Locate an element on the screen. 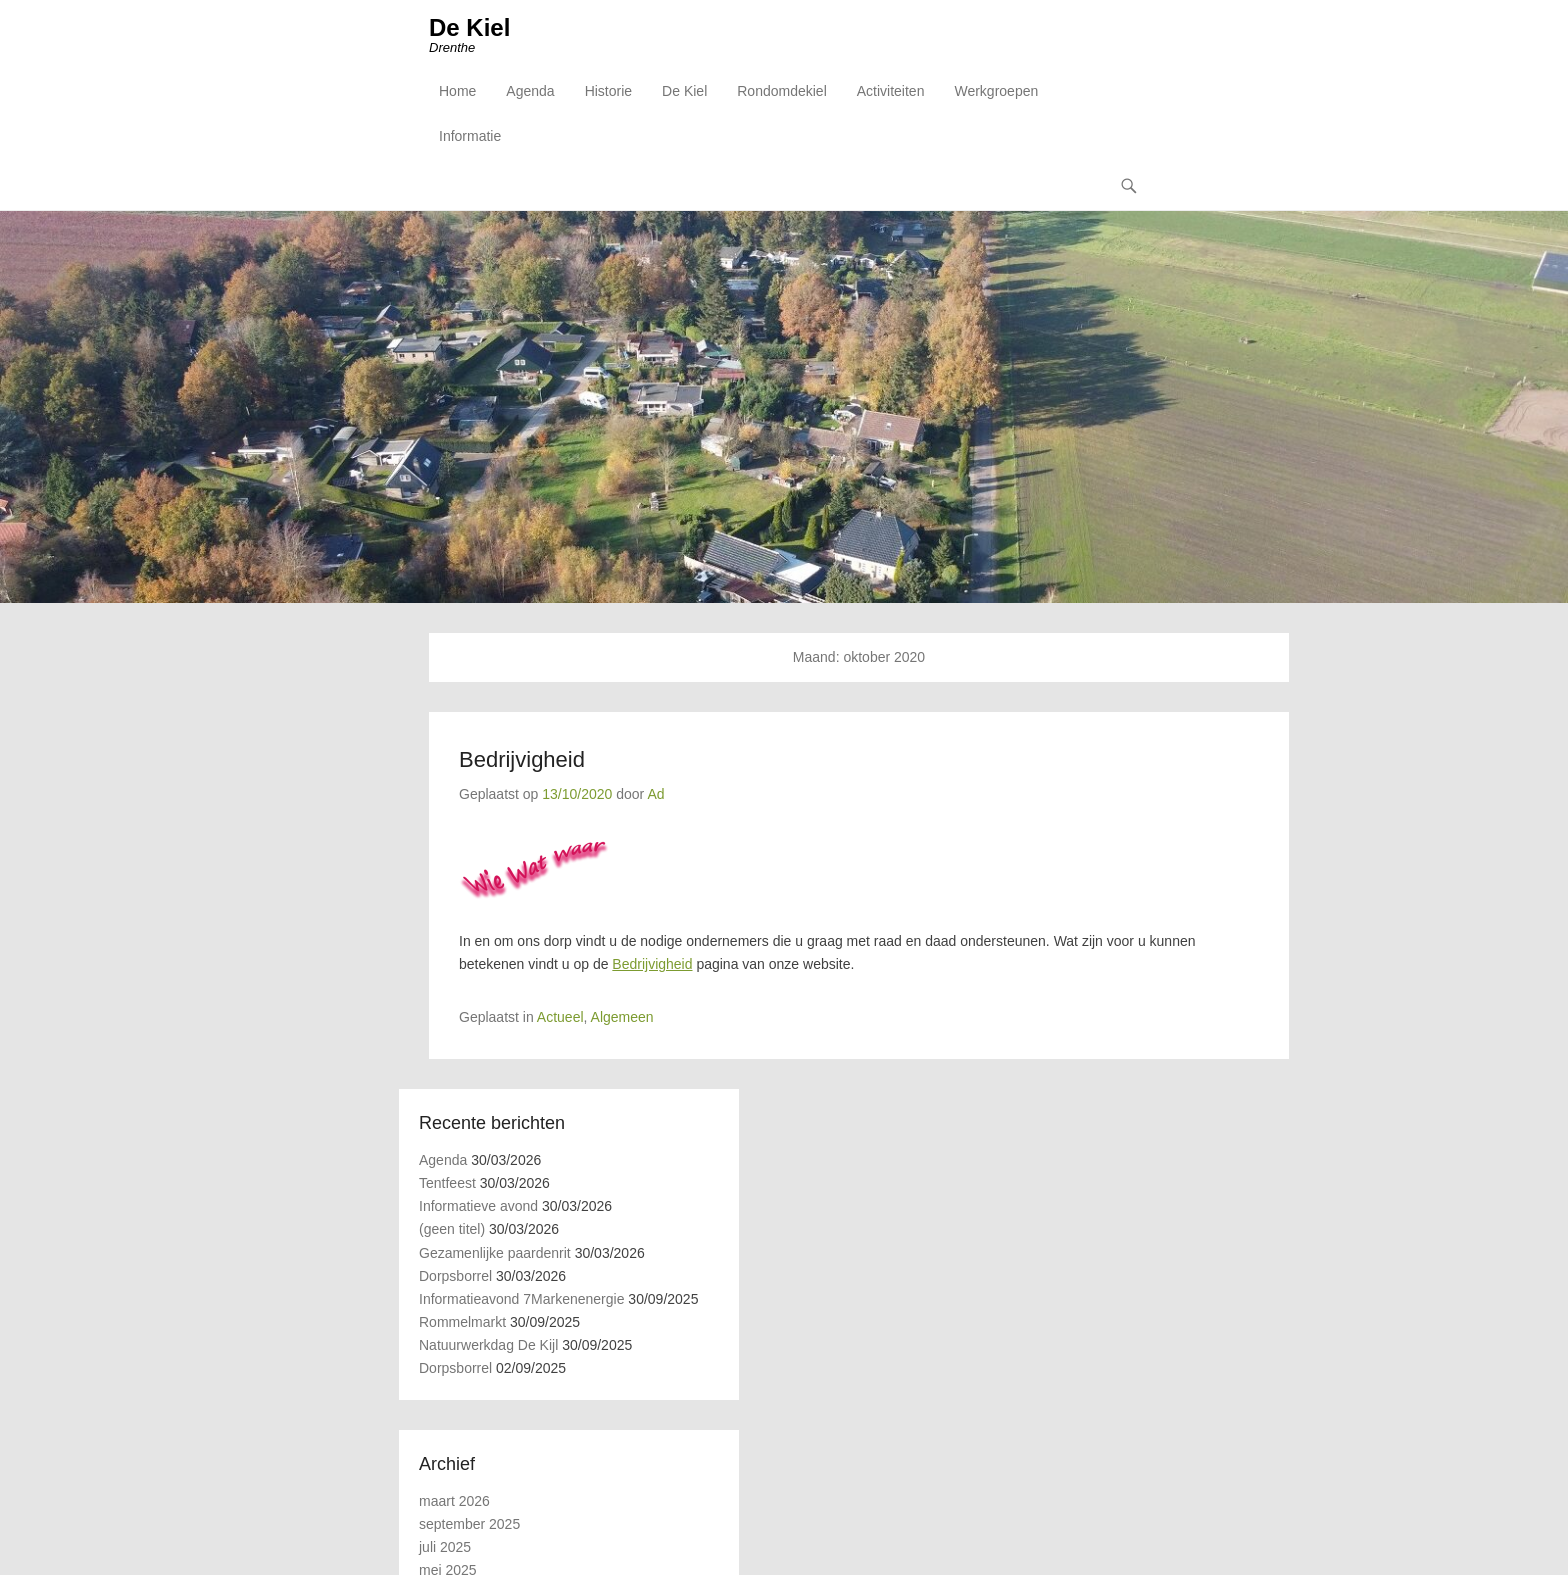 Image resolution: width=1568 pixels, height=1575 pixels. Tentfeest is located at coordinates (447, 1183).